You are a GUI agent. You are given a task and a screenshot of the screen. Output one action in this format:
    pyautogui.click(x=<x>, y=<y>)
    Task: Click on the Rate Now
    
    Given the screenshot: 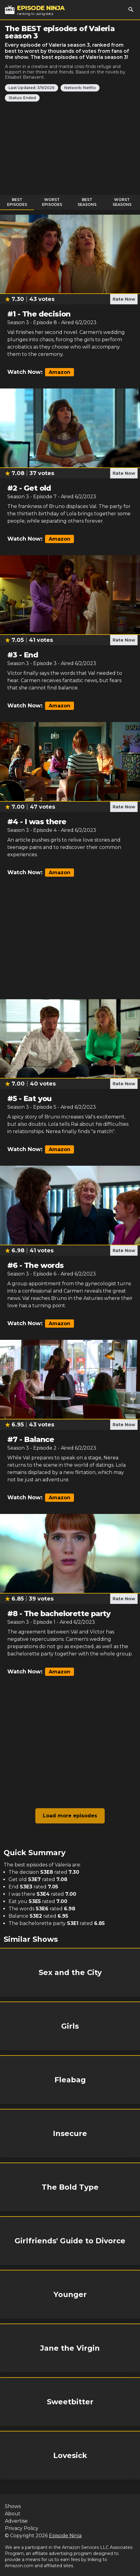 What is the action you would take?
    pyautogui.click(x=124, y=299)
    